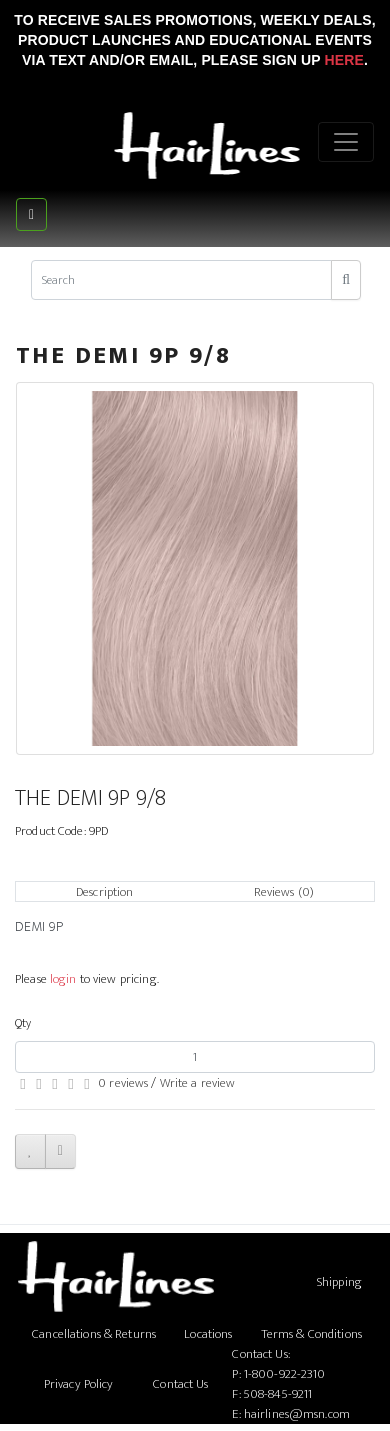  I want to click on [Menu], so click(346, 142).